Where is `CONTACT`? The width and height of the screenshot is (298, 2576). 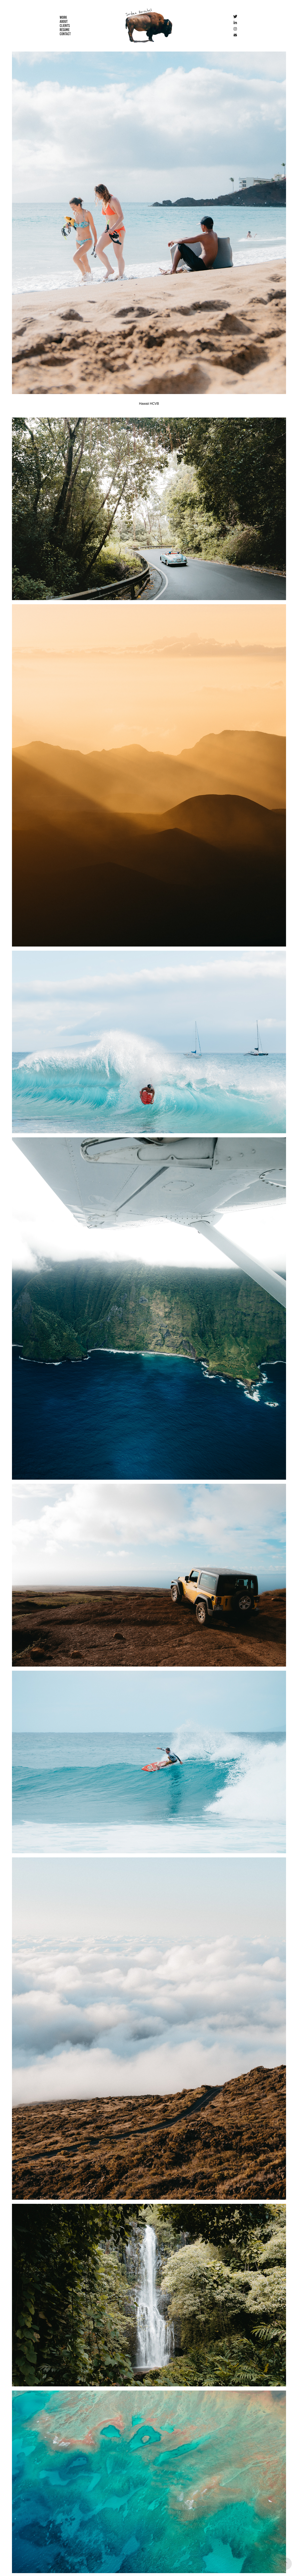 CONTACT is located at coordinates (65, 34).